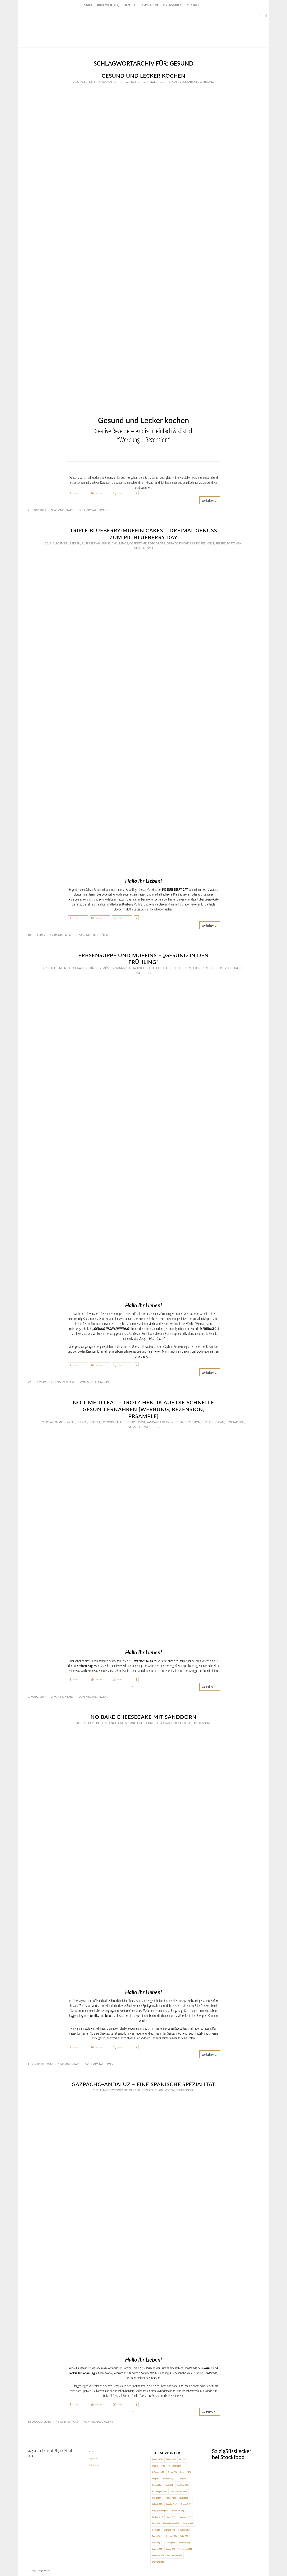  Describe the element at coordinates (185, 2516) in the screenshot. I see `Marzipan [Marzipan (42 Einträge)]` at that location.